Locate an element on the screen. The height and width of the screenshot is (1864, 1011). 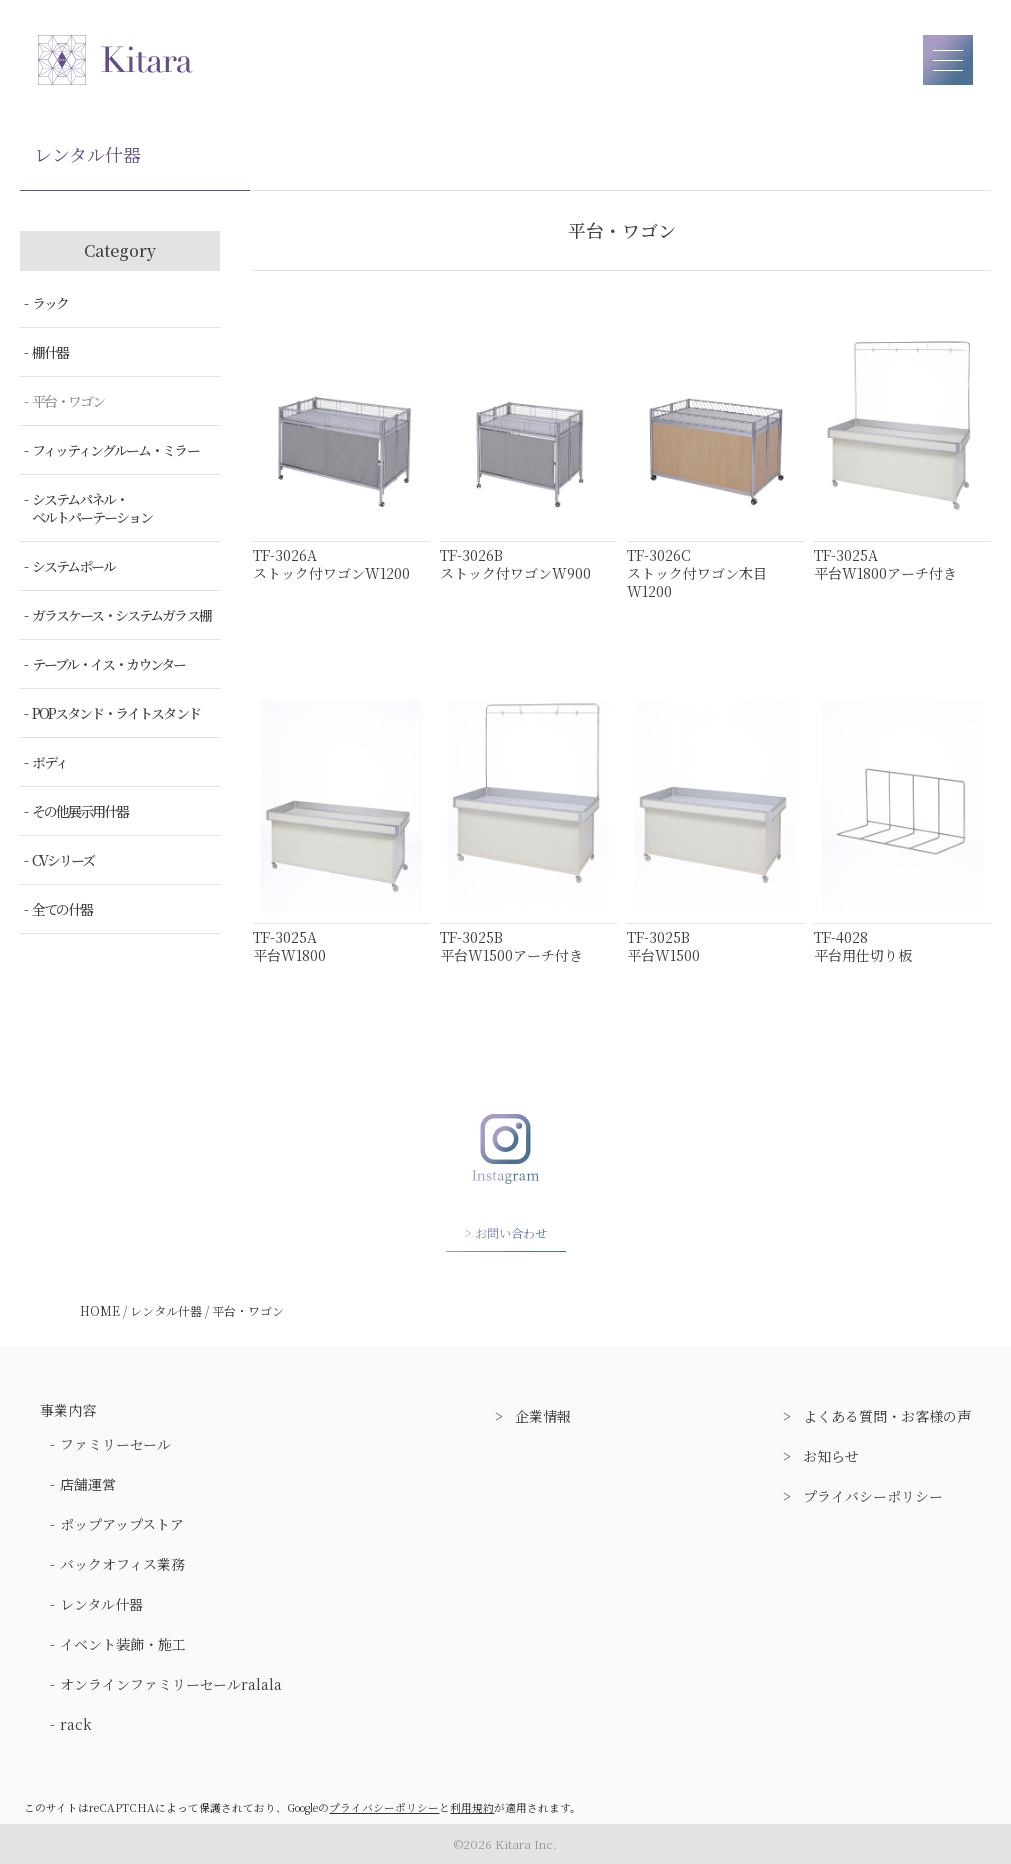
CVシリーズ is located at coordinates (63, 860).